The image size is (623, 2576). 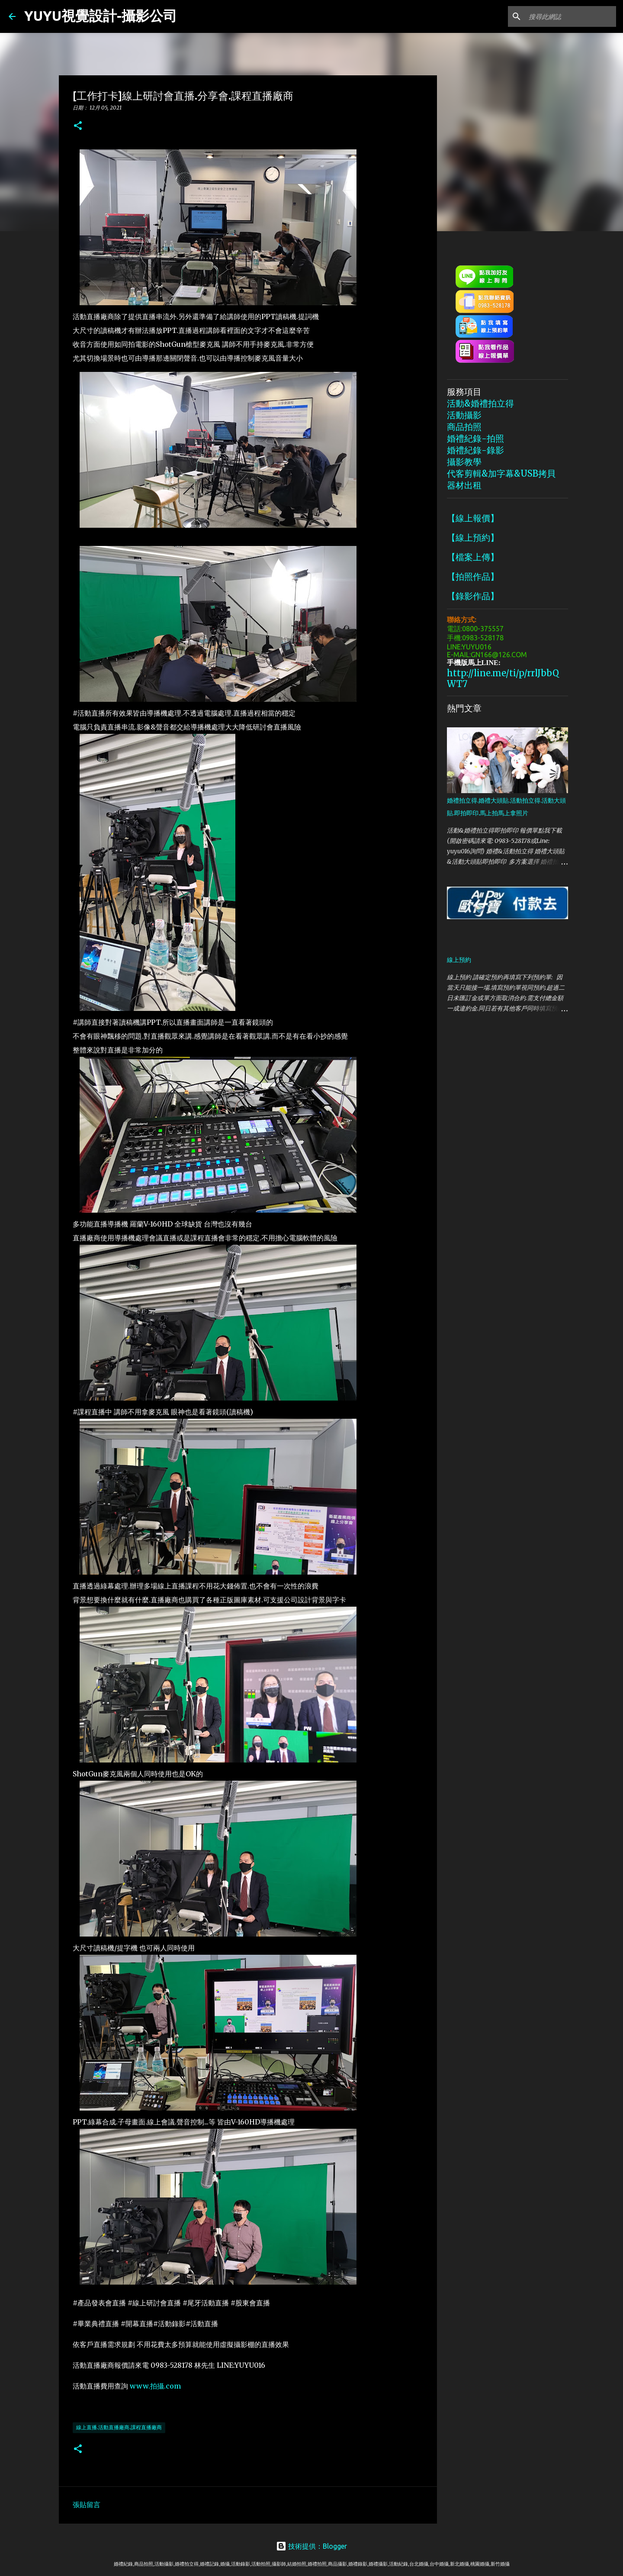 What do you see at coordinates (78, 126) in the screenshot?
I see `[button]` at bounding box center [78, 126].